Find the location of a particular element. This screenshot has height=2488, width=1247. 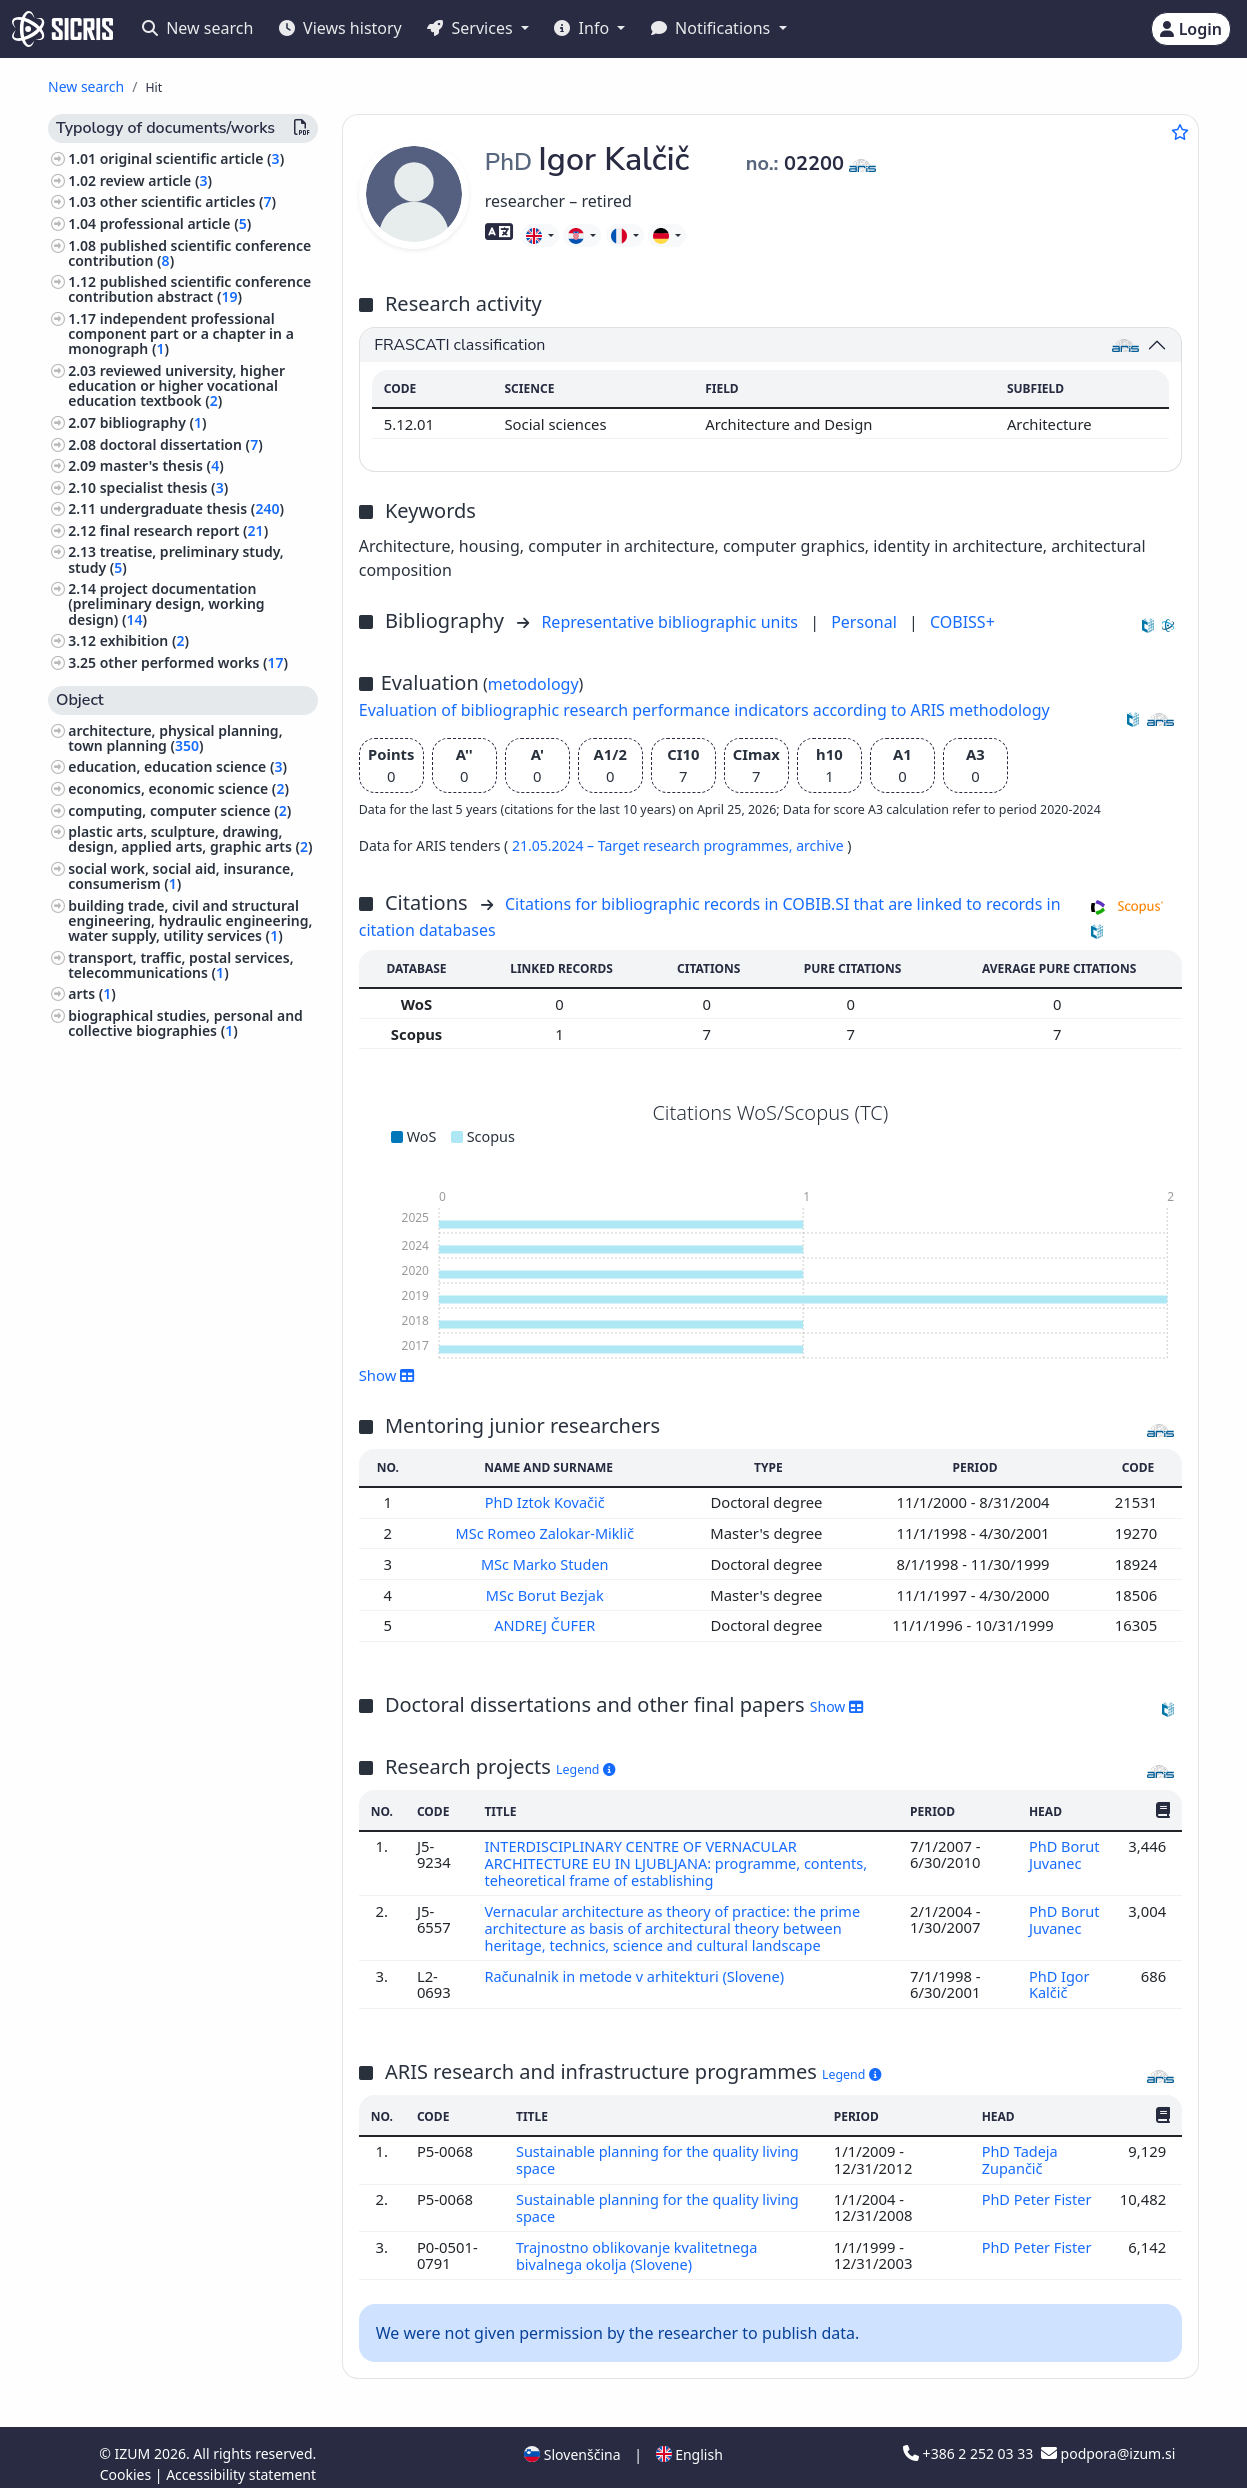

Evaluation of bibliographic research performance indicators according to ARIS methodology is located at coordinates (704, 710).